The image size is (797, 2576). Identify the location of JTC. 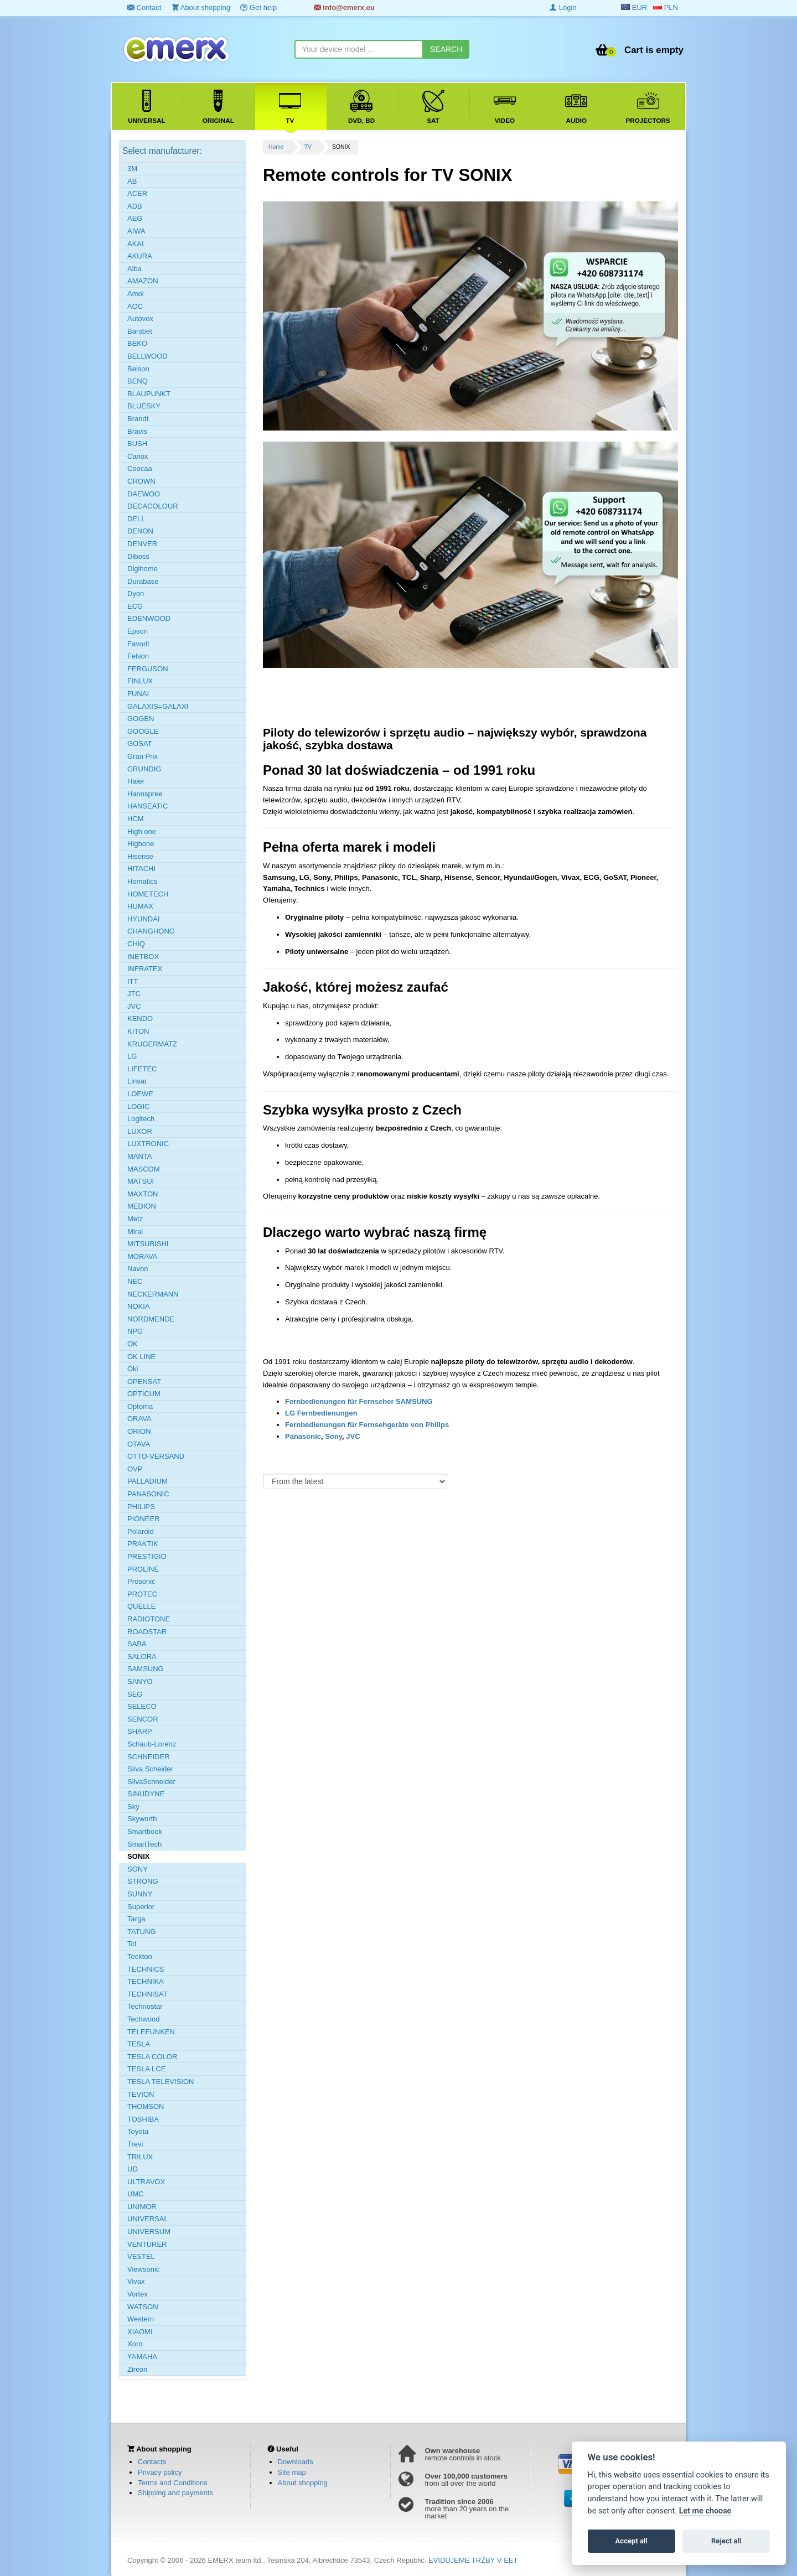
(134, 993).